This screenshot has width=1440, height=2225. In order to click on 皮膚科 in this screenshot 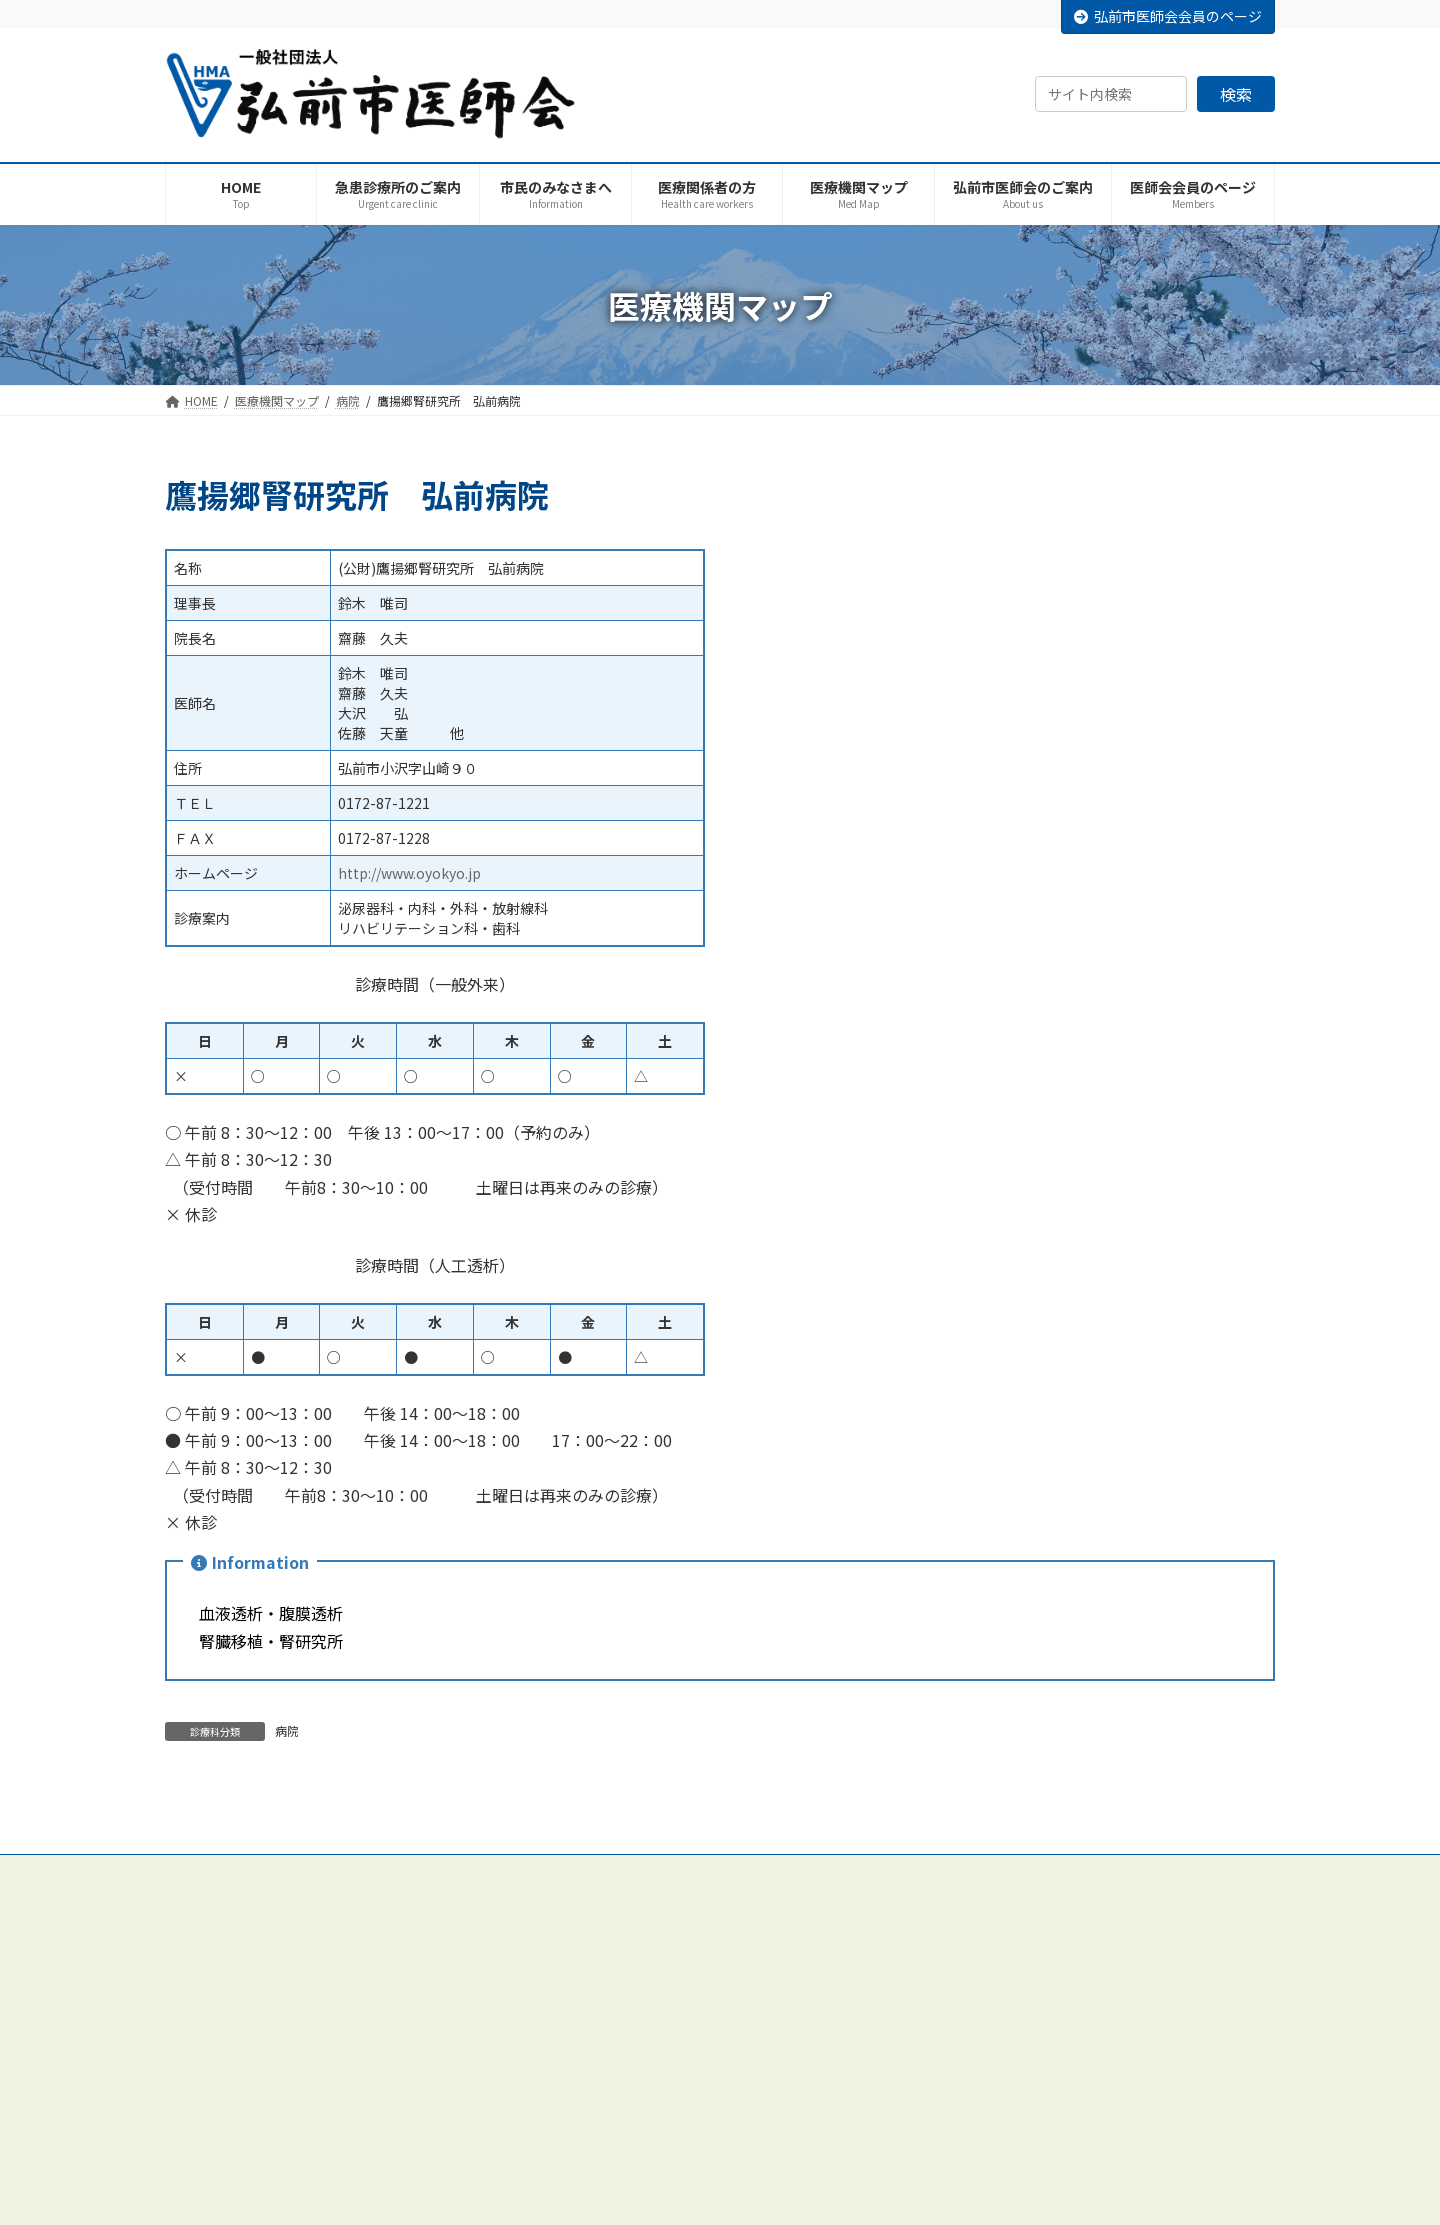, I will do `click(955, 2125)`.